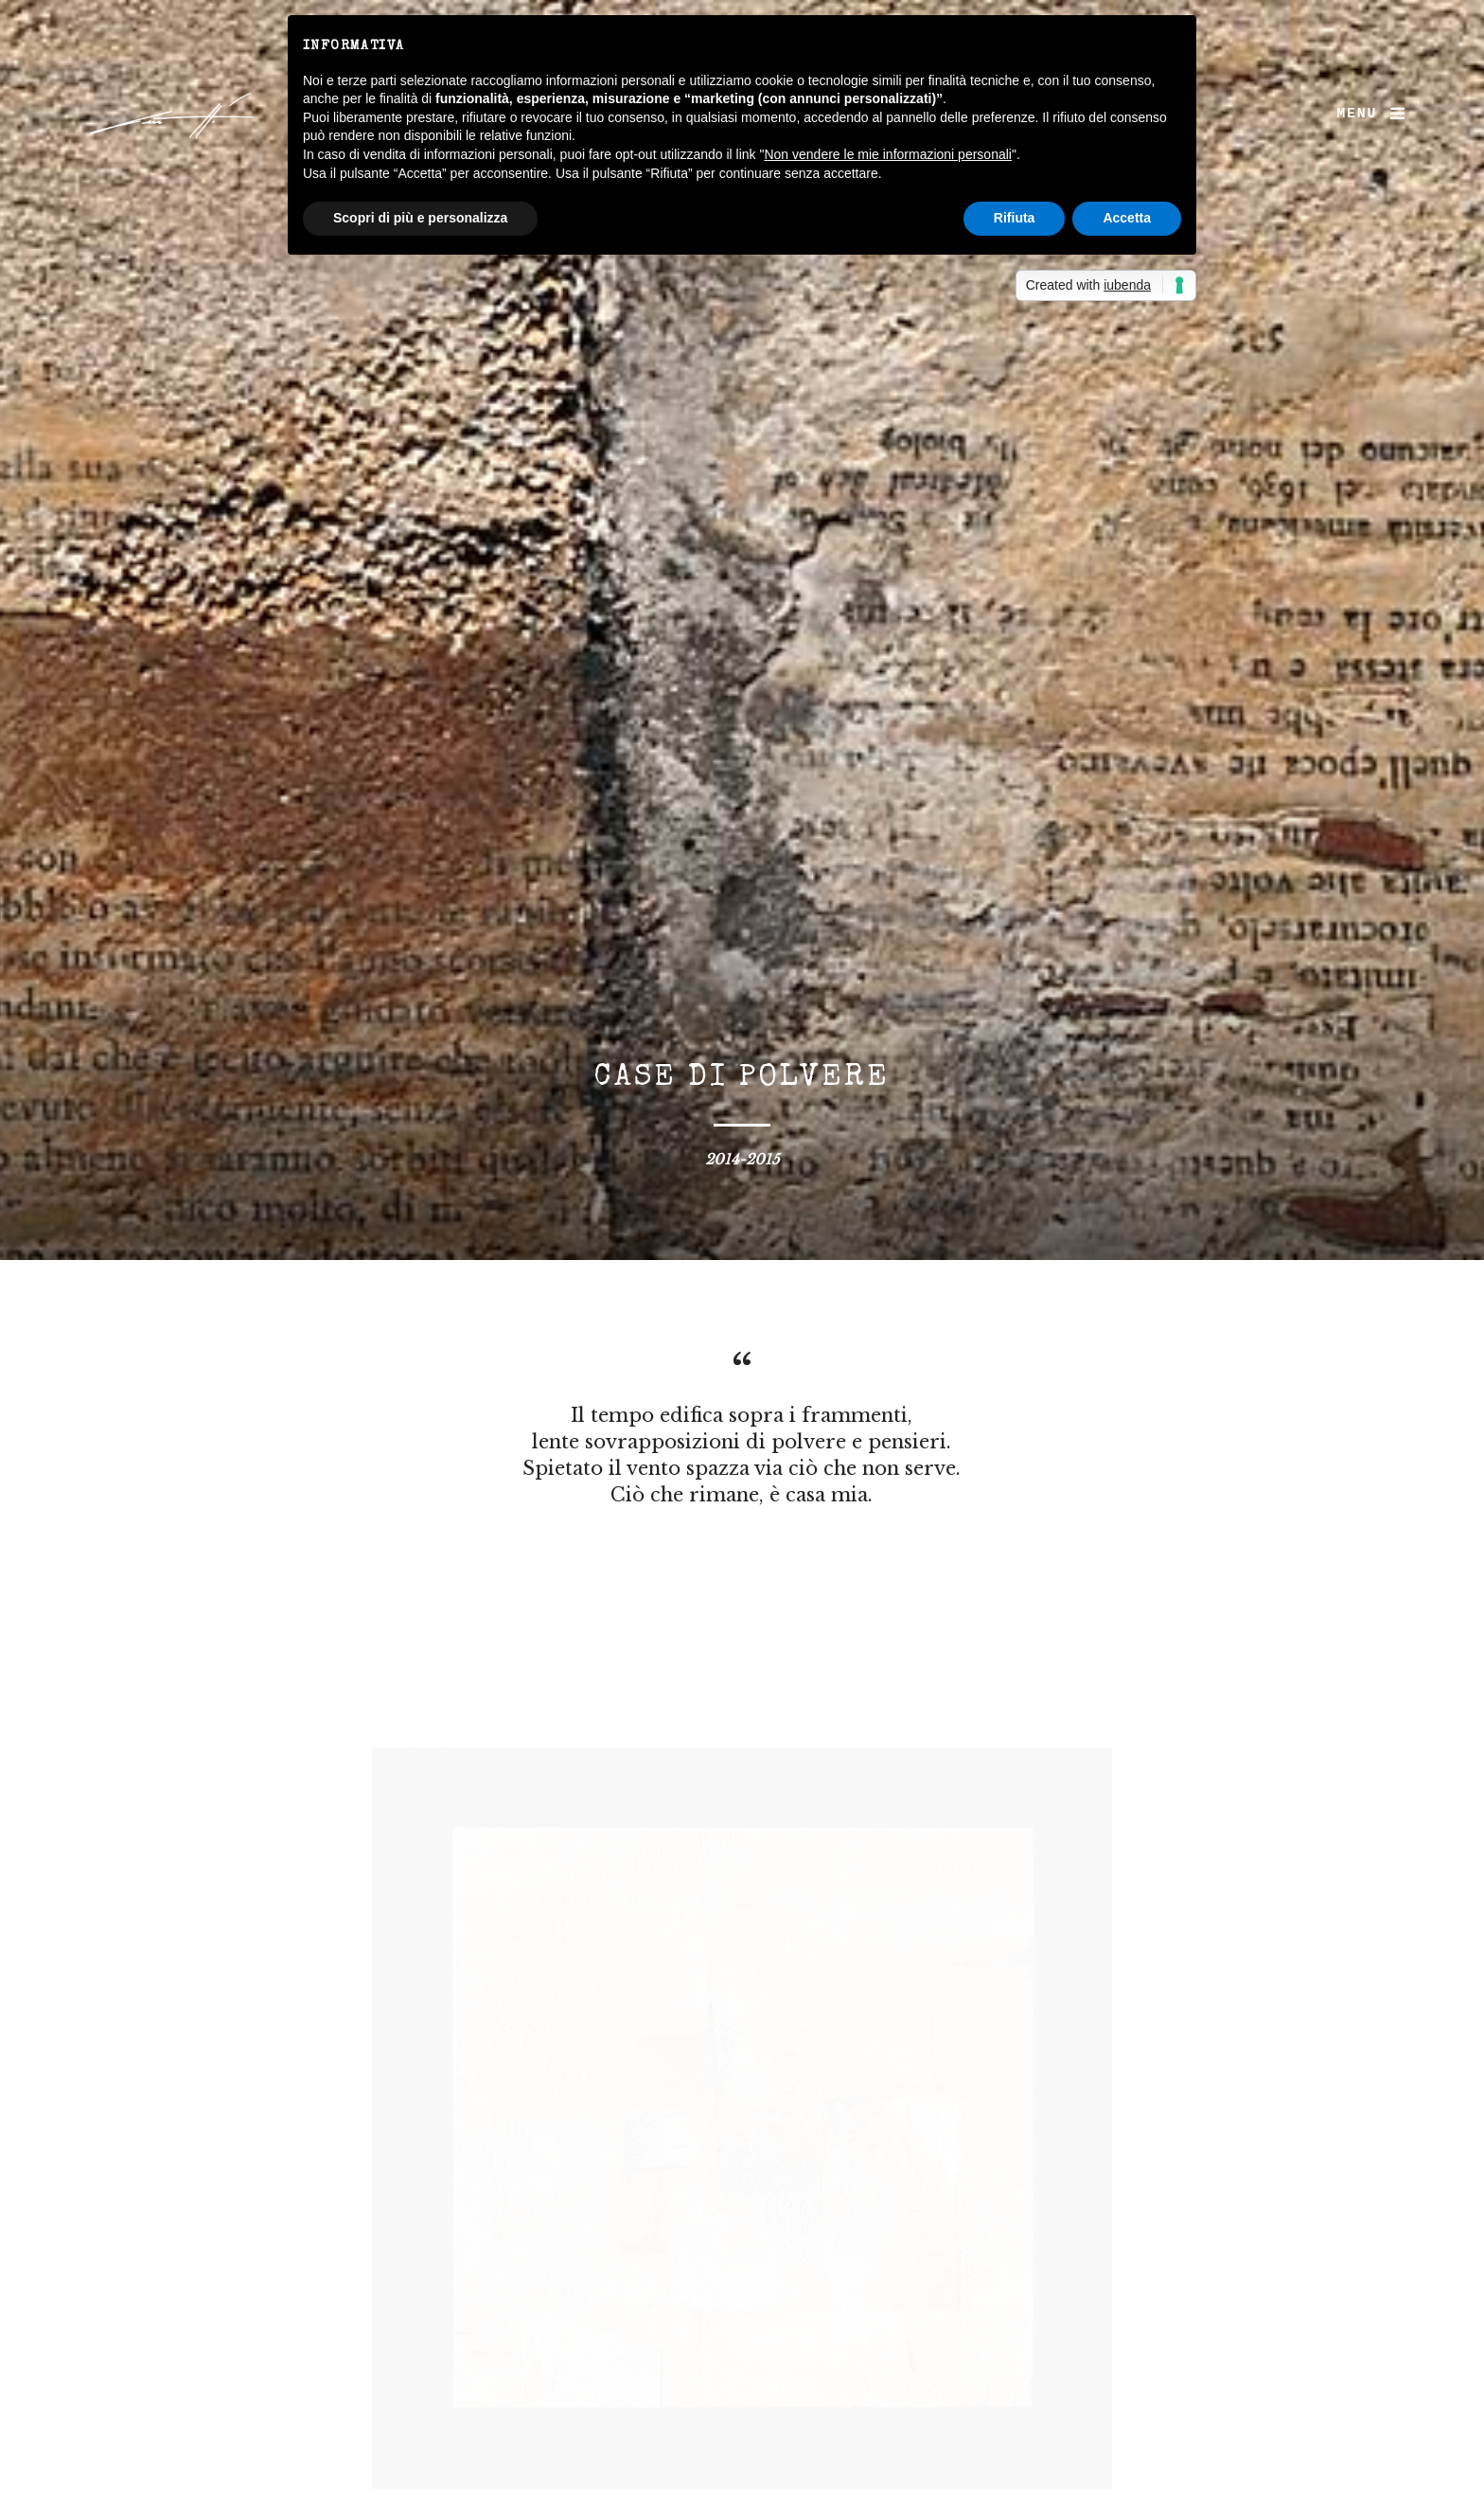 The height and width of the screenshot is (2520, 1484). I want to click on Rifiuta [button], so click(1014, 217).